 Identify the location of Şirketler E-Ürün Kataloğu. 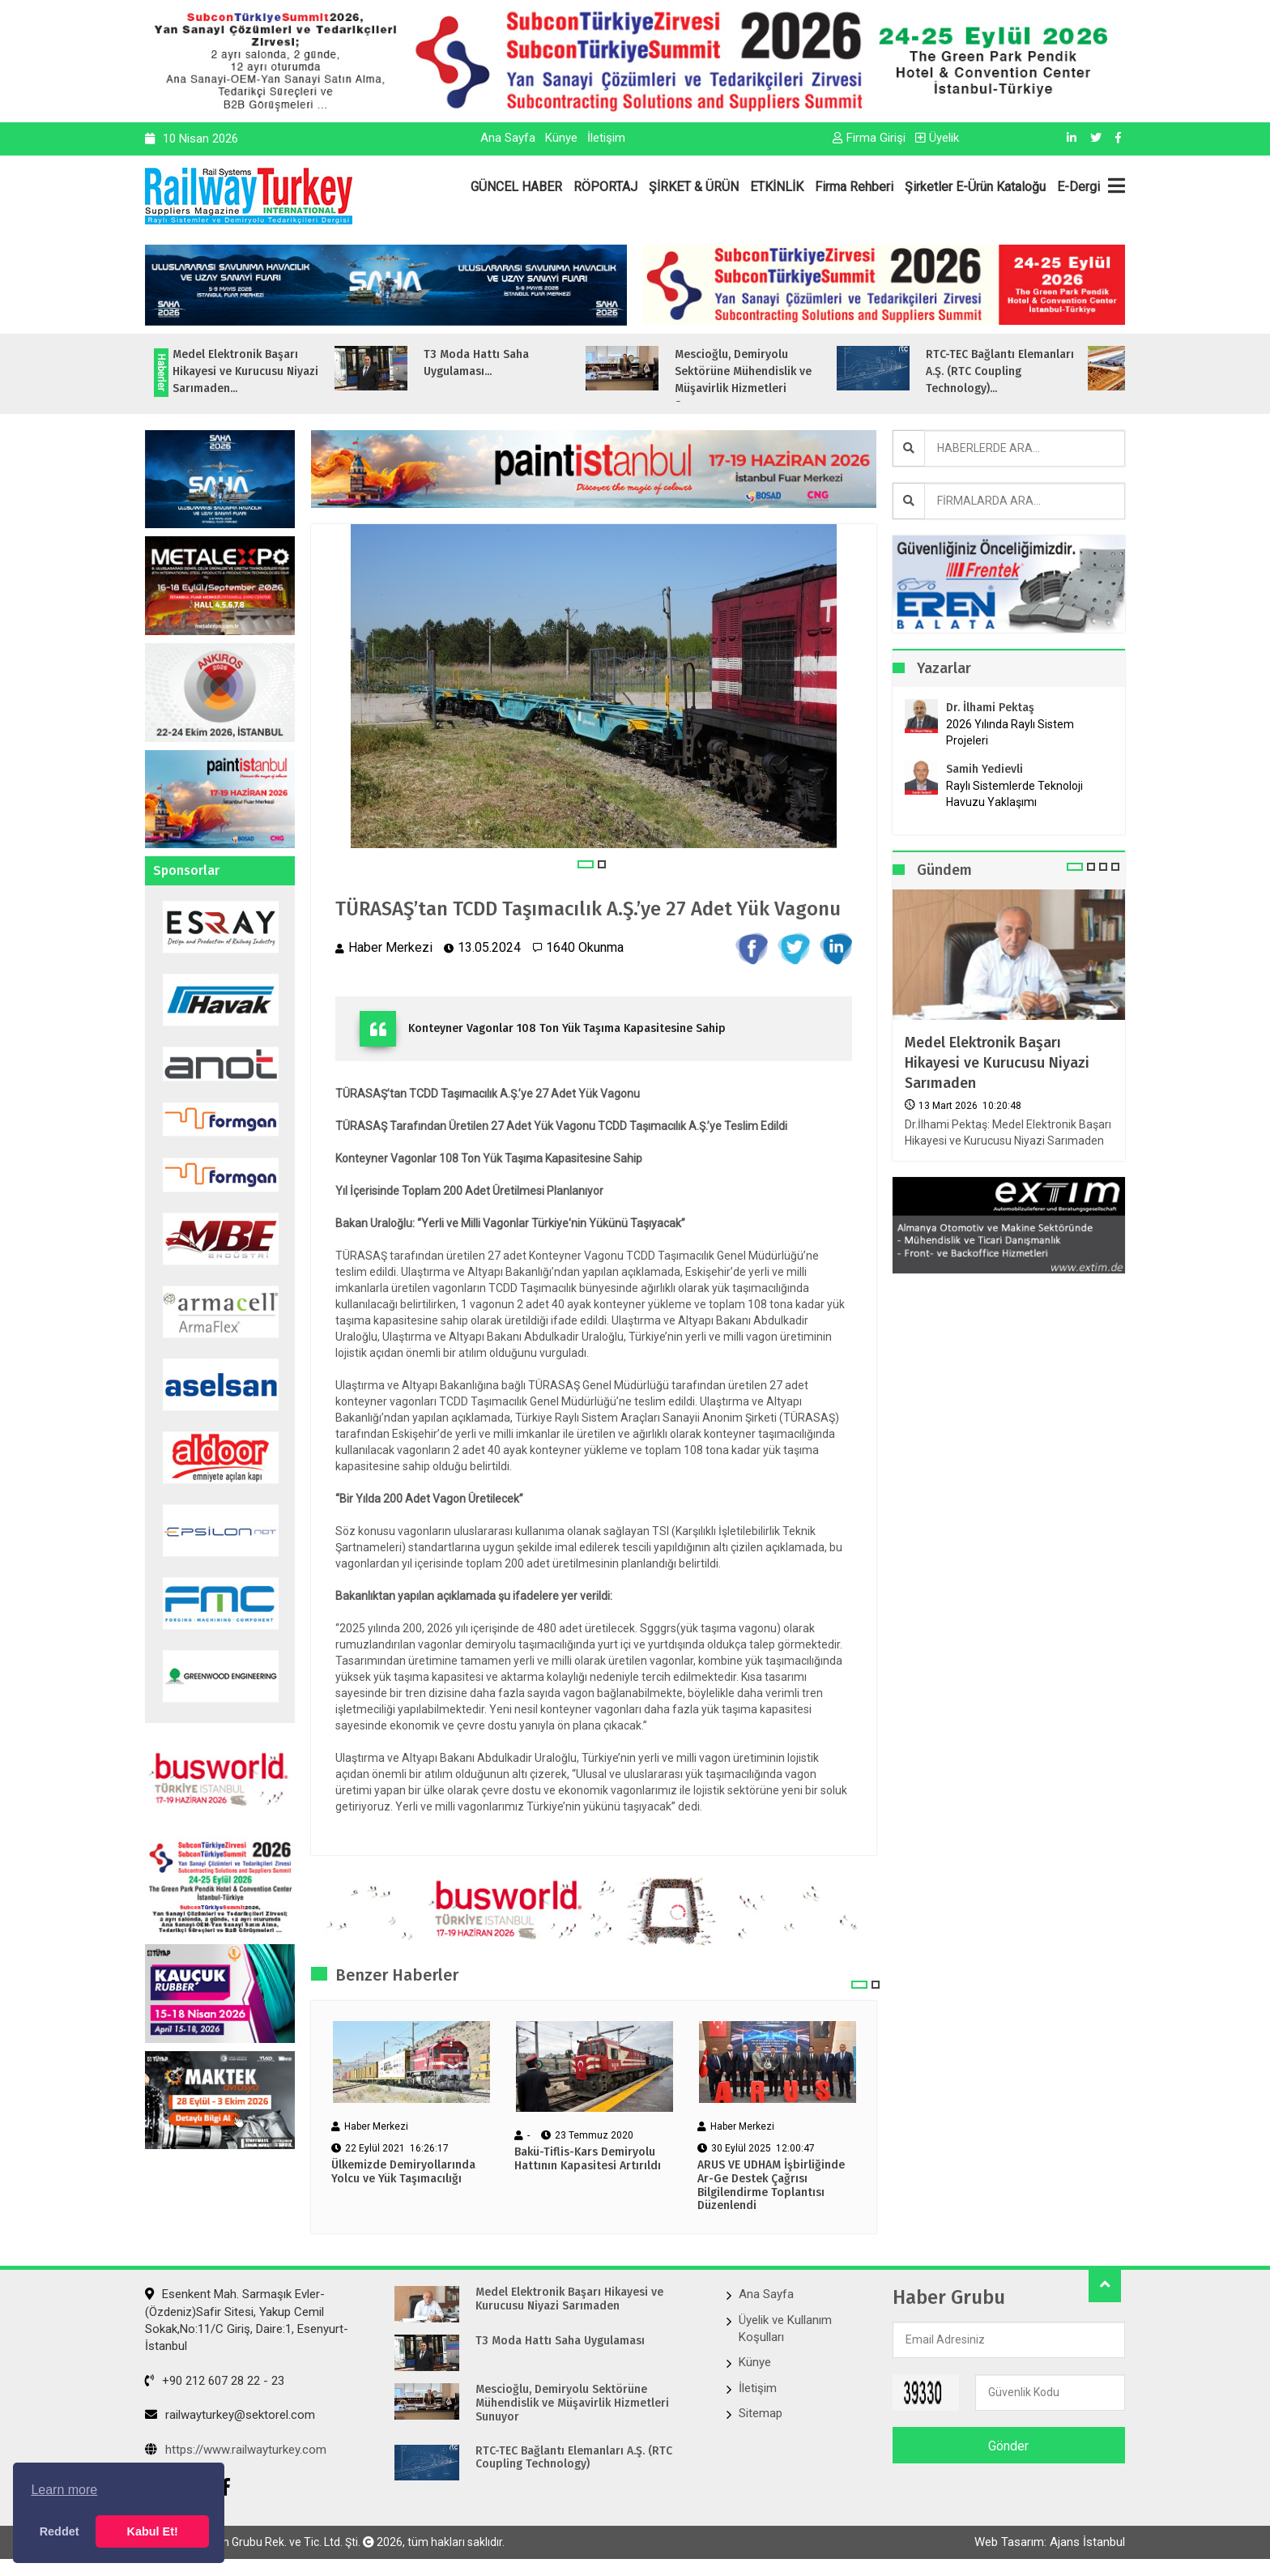
(975, 186).